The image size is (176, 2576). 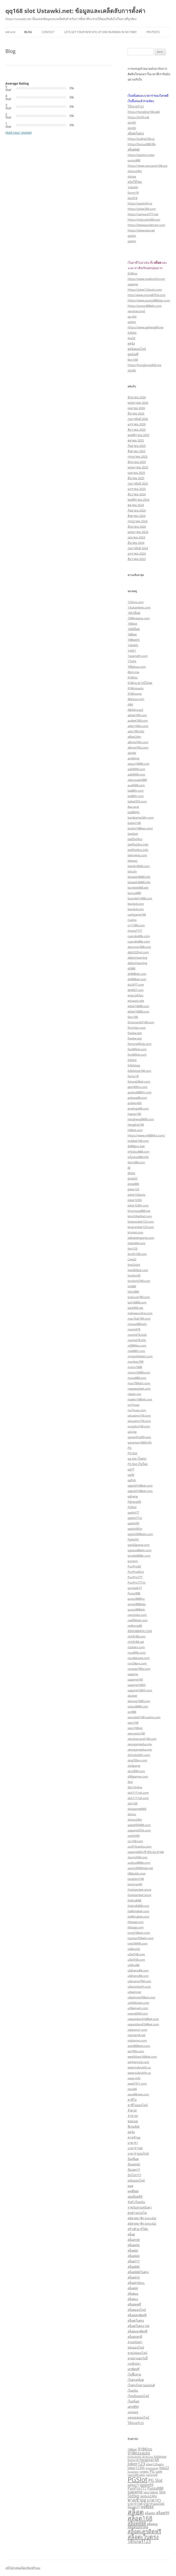 I want to click on ufasocietyth.com, so click(x=139, y=1987).